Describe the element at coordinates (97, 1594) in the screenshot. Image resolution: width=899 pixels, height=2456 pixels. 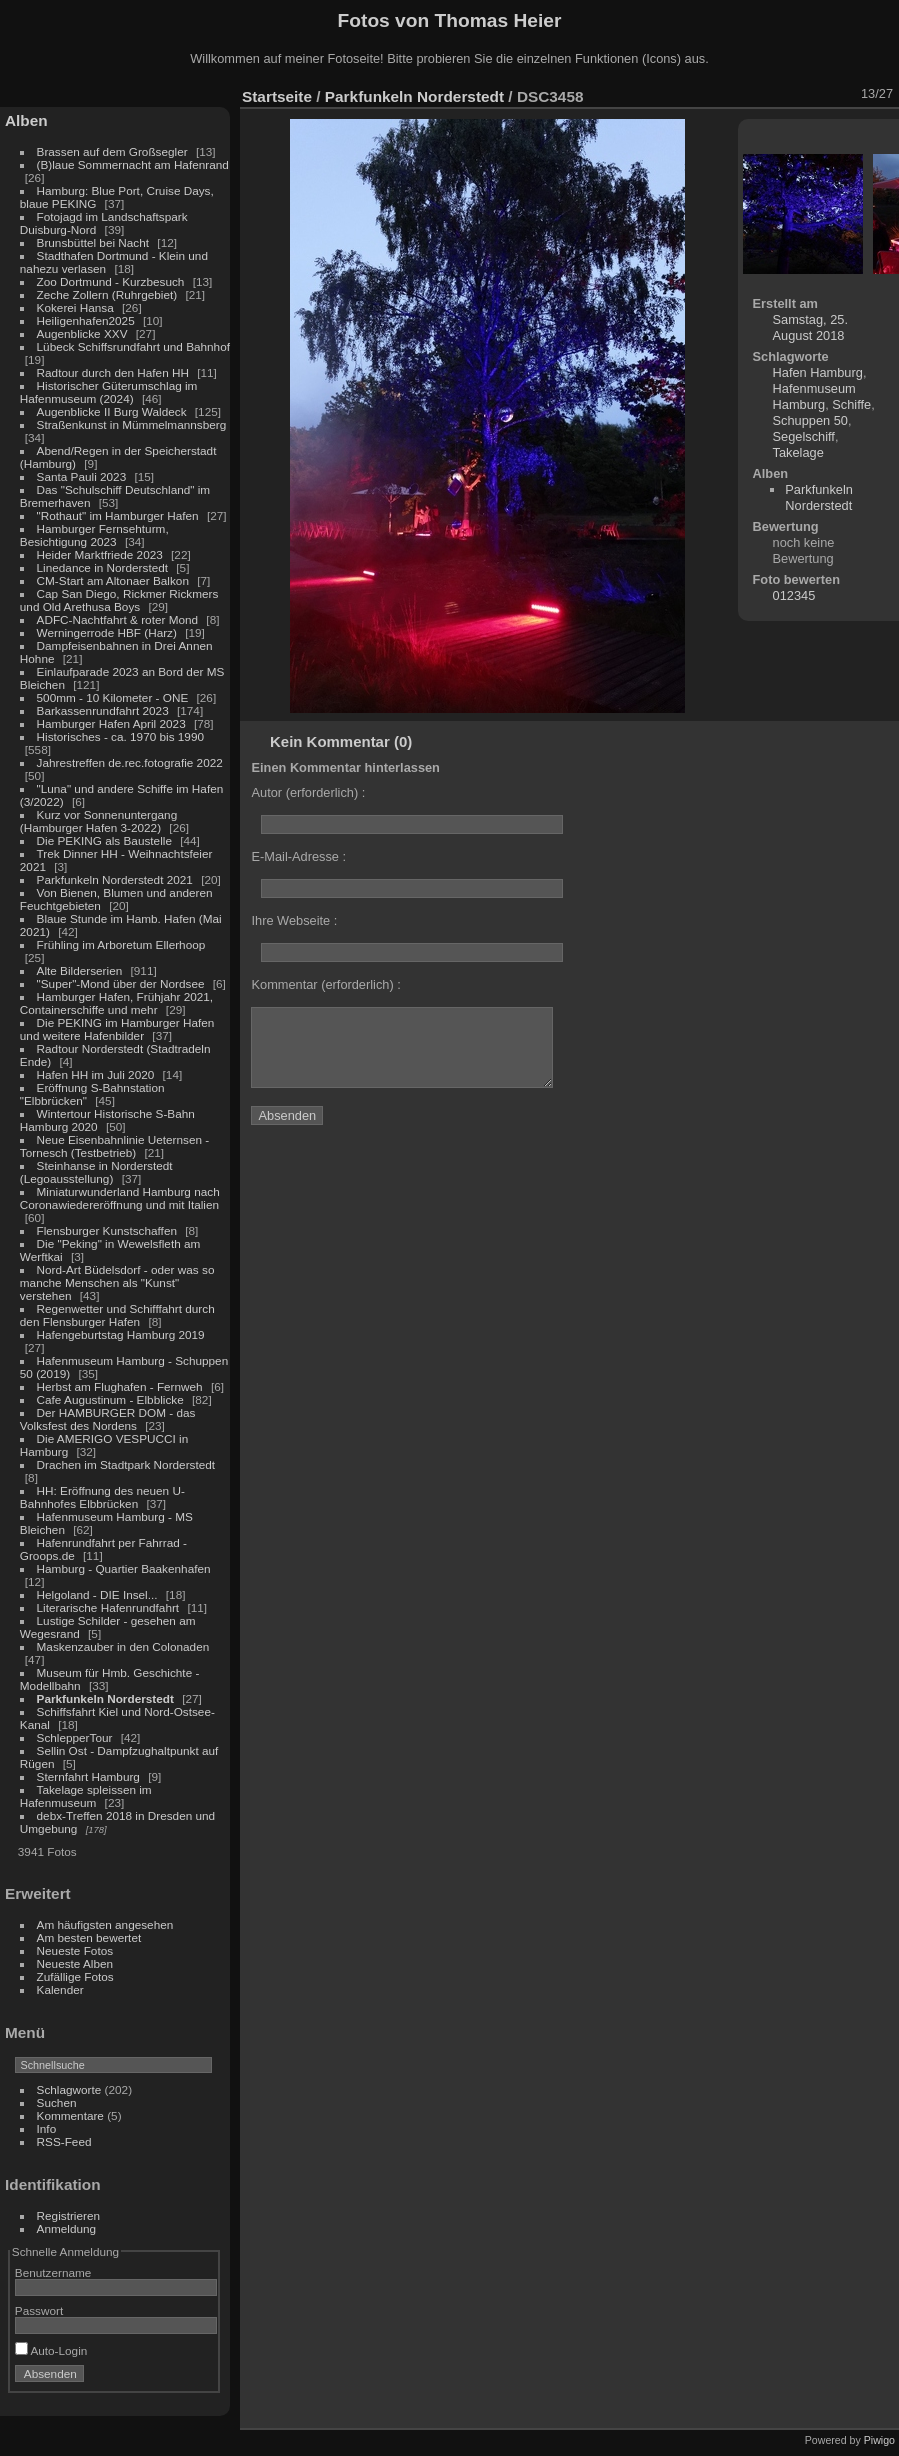
I see `Helgoland - DIE Insel...` at that location.